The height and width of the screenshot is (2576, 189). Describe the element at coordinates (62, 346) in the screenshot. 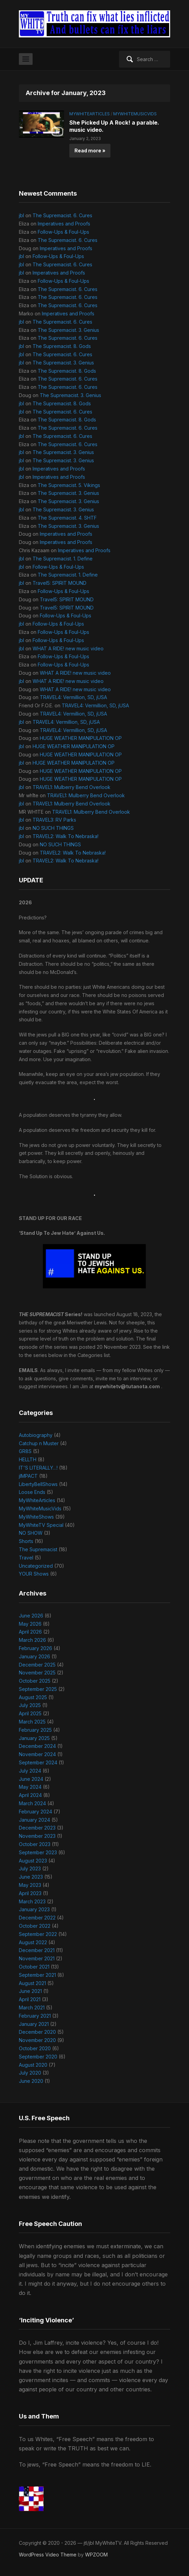

I see `The Supremacist. 8. Gods` at that location.